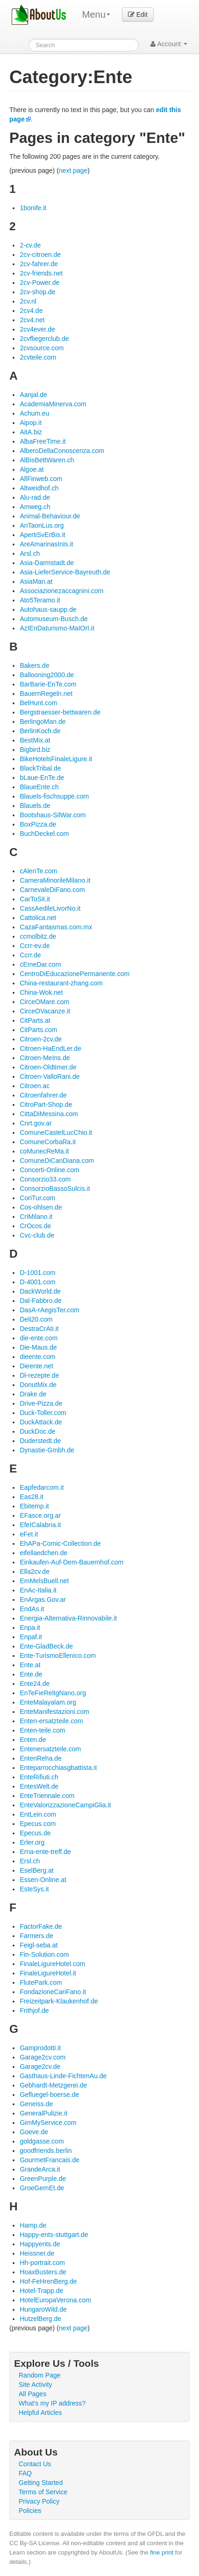  Describe the element at coordinates (30, 553) in the screenshot. I see `Arsl.ch` at that location.